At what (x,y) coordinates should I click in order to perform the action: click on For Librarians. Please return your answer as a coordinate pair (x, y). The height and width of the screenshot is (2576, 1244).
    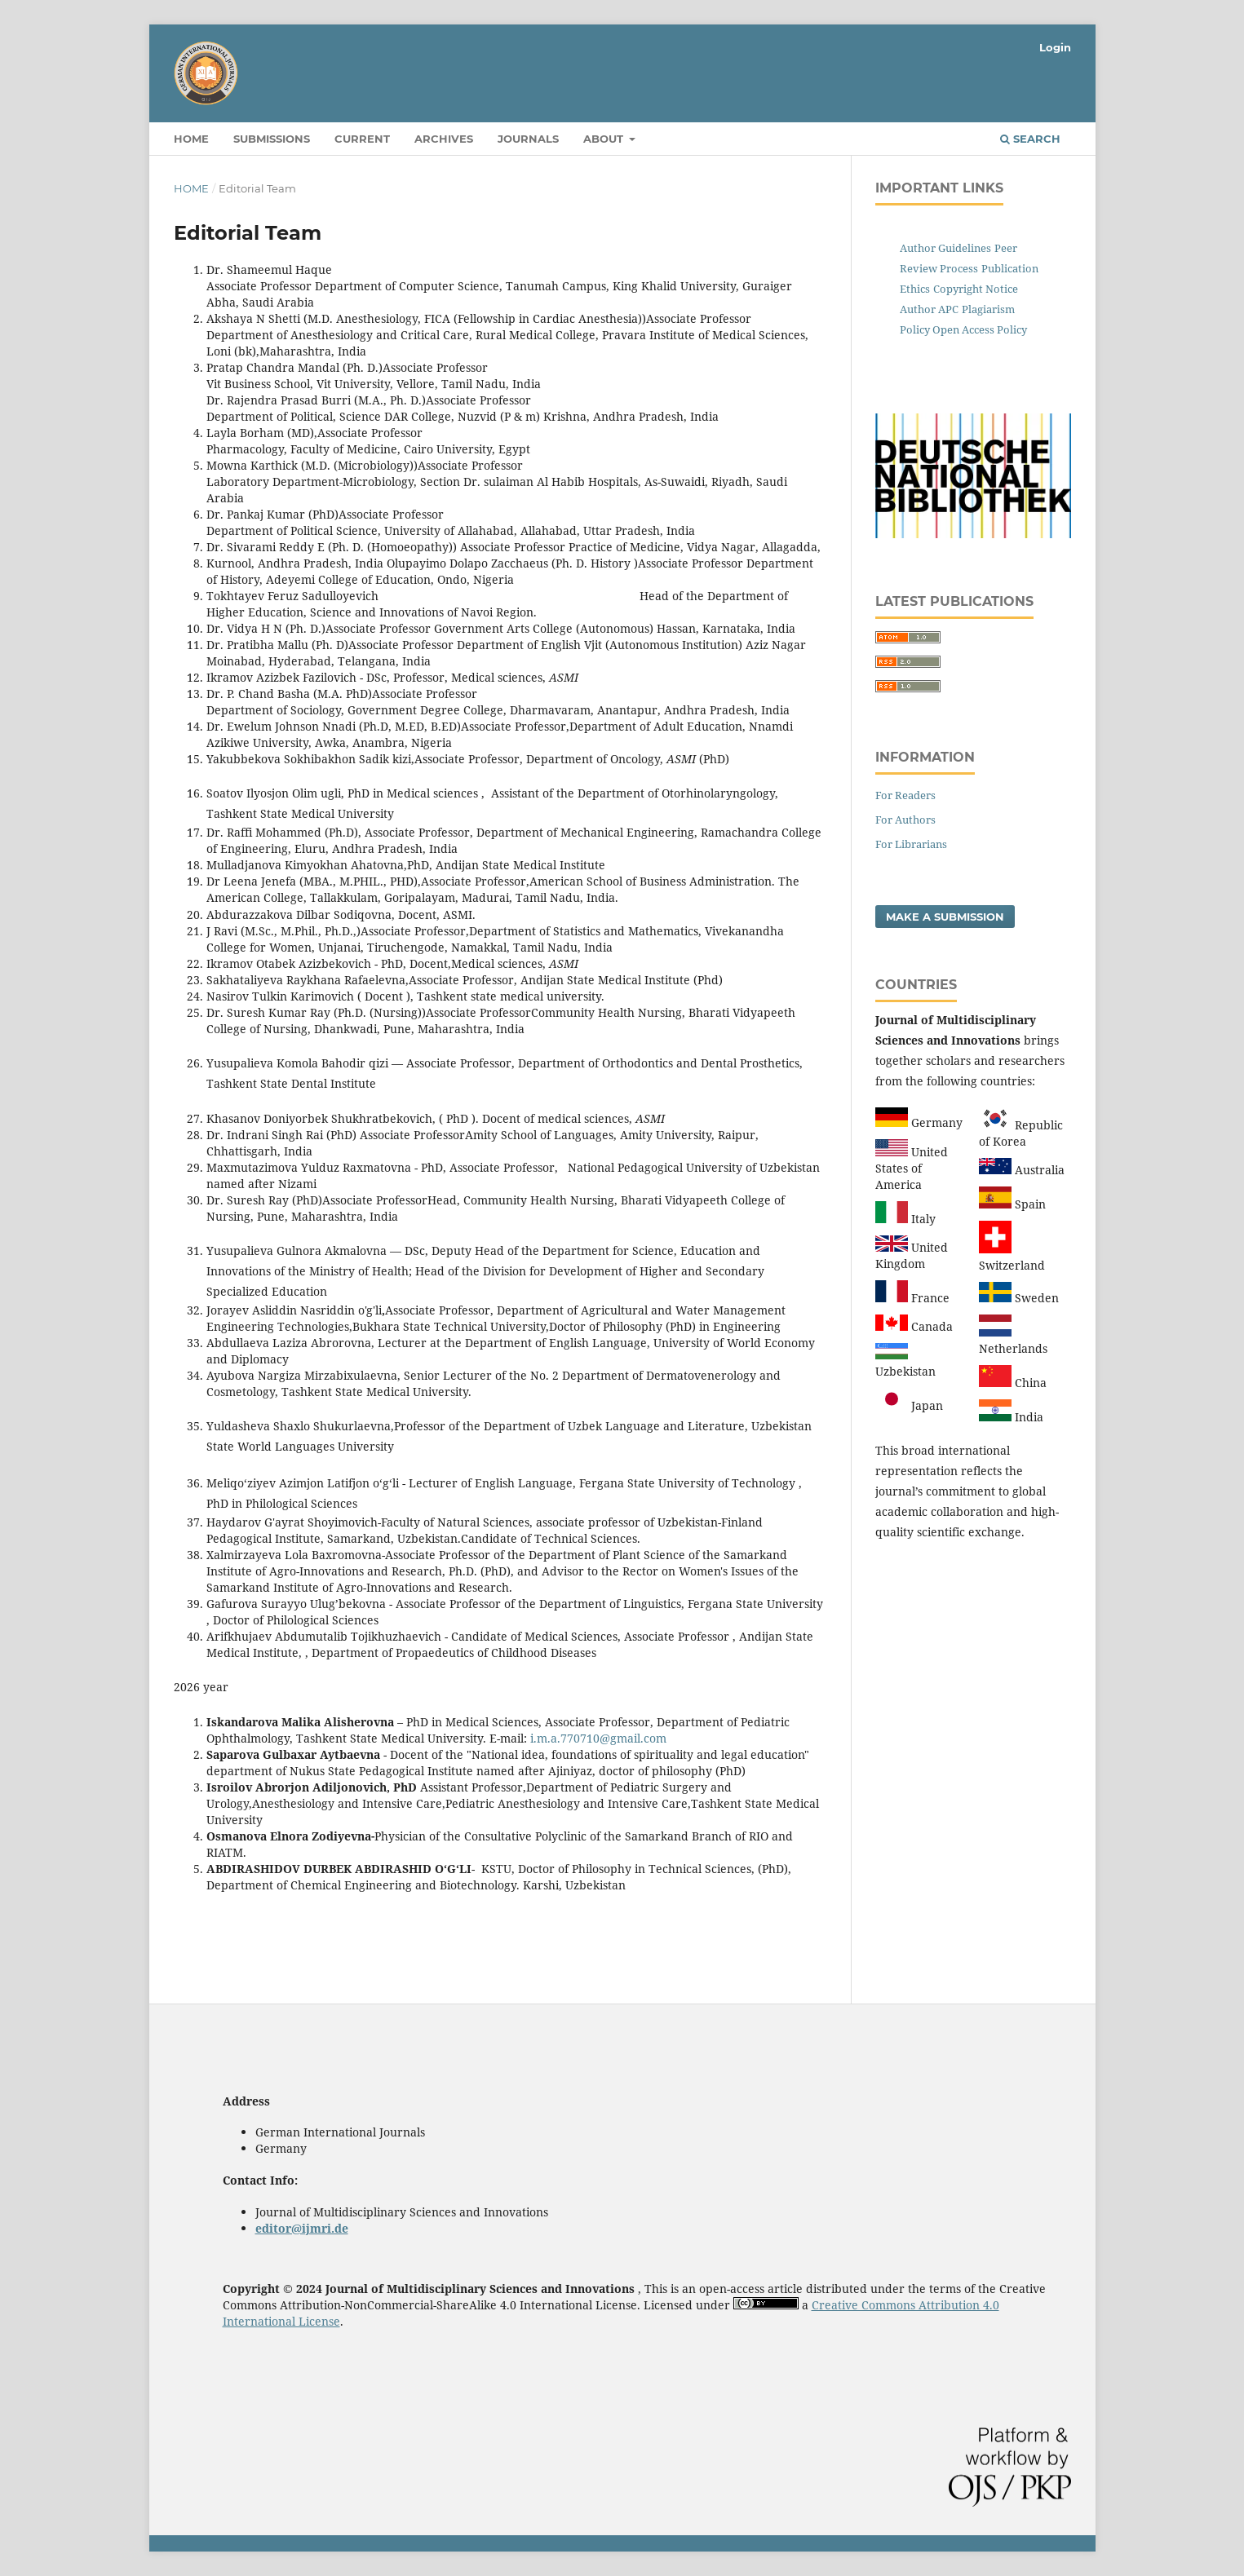
    Looking at the image, I should click on (911, 844).